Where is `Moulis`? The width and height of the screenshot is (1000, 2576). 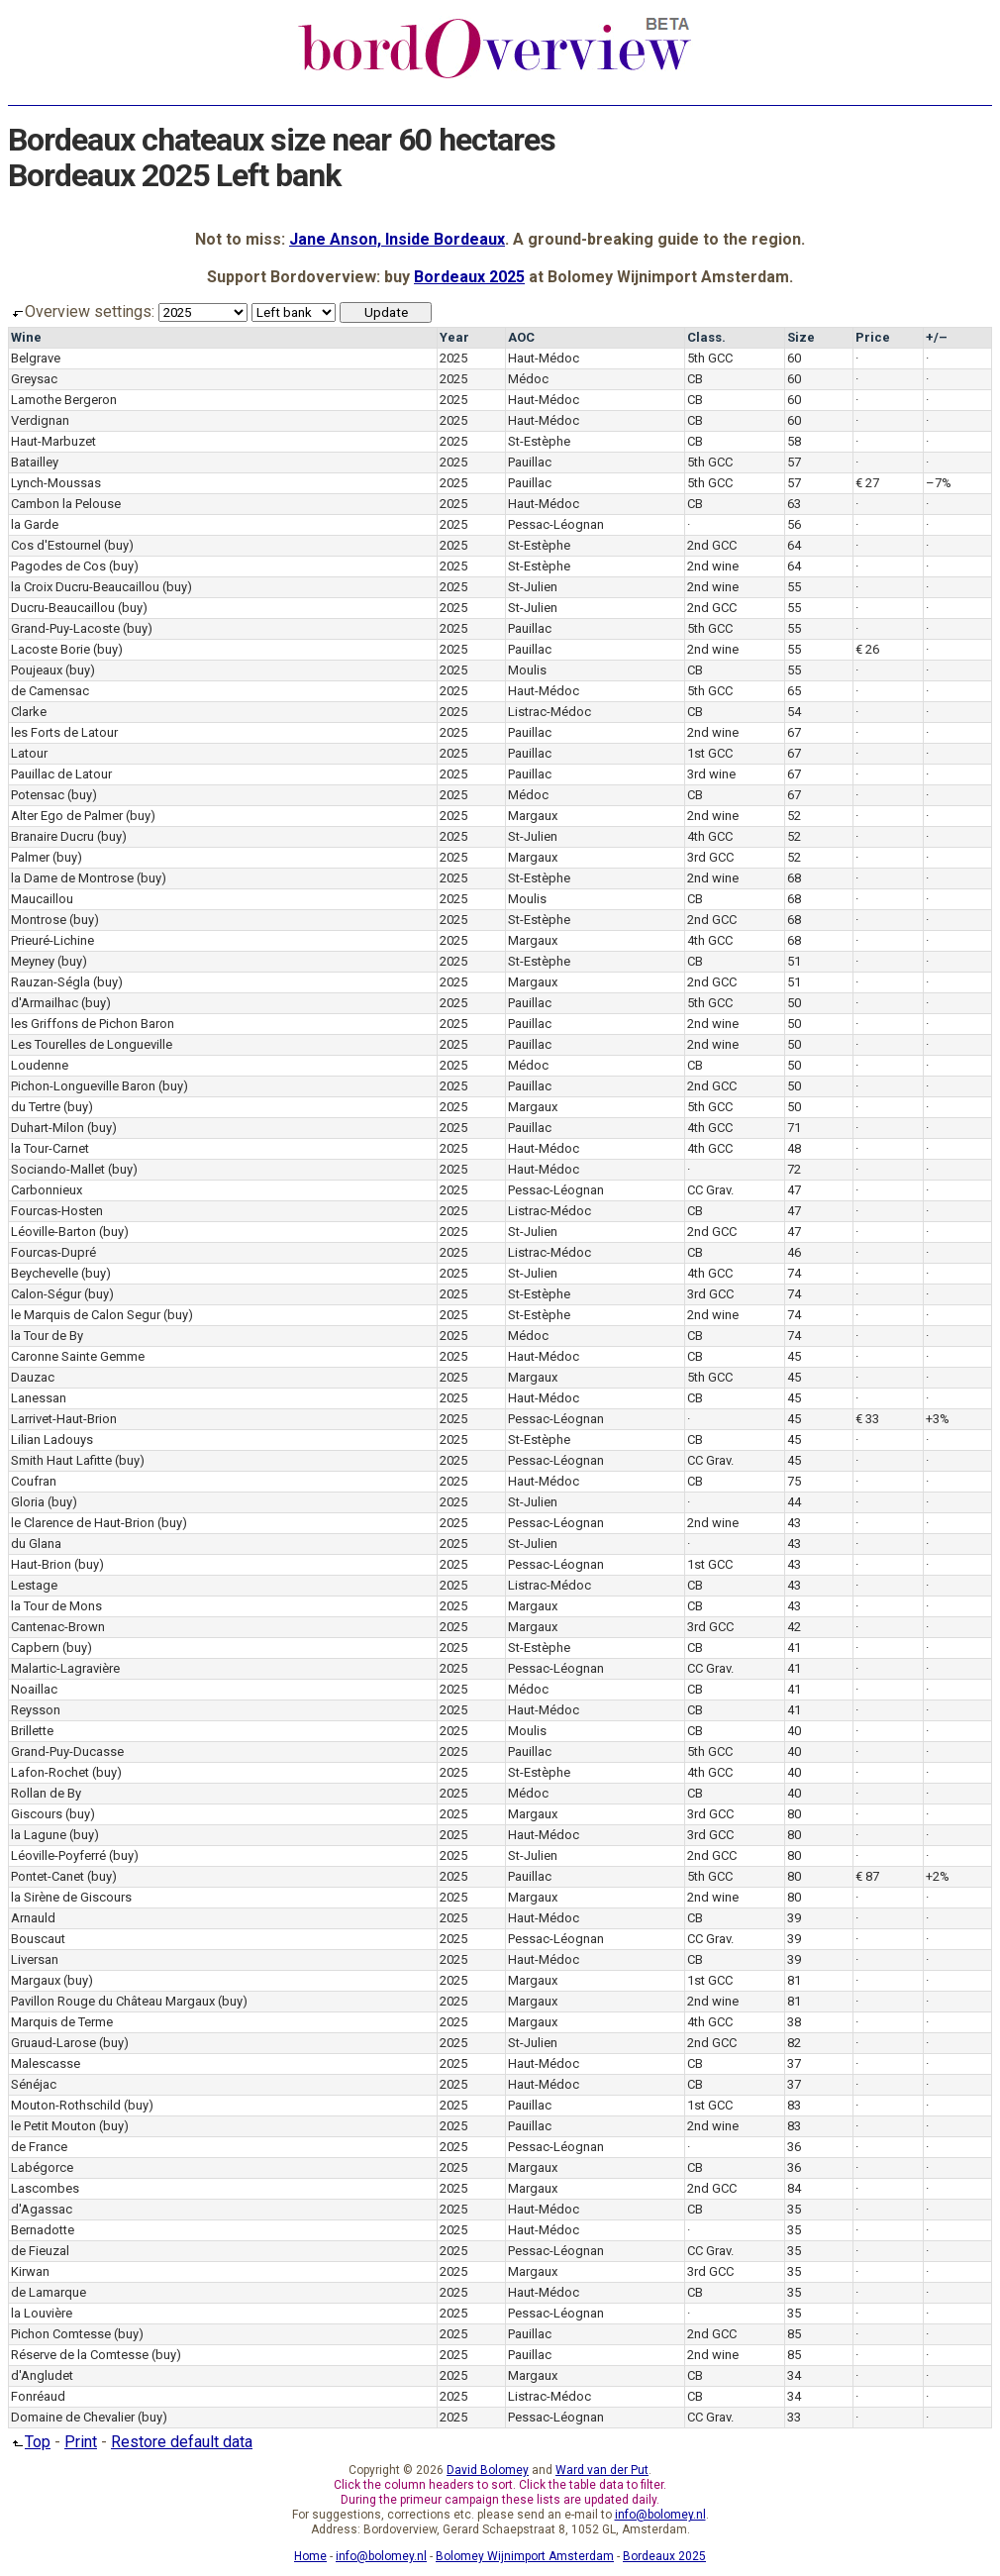 Moulis is located at coordinates (527, 670).